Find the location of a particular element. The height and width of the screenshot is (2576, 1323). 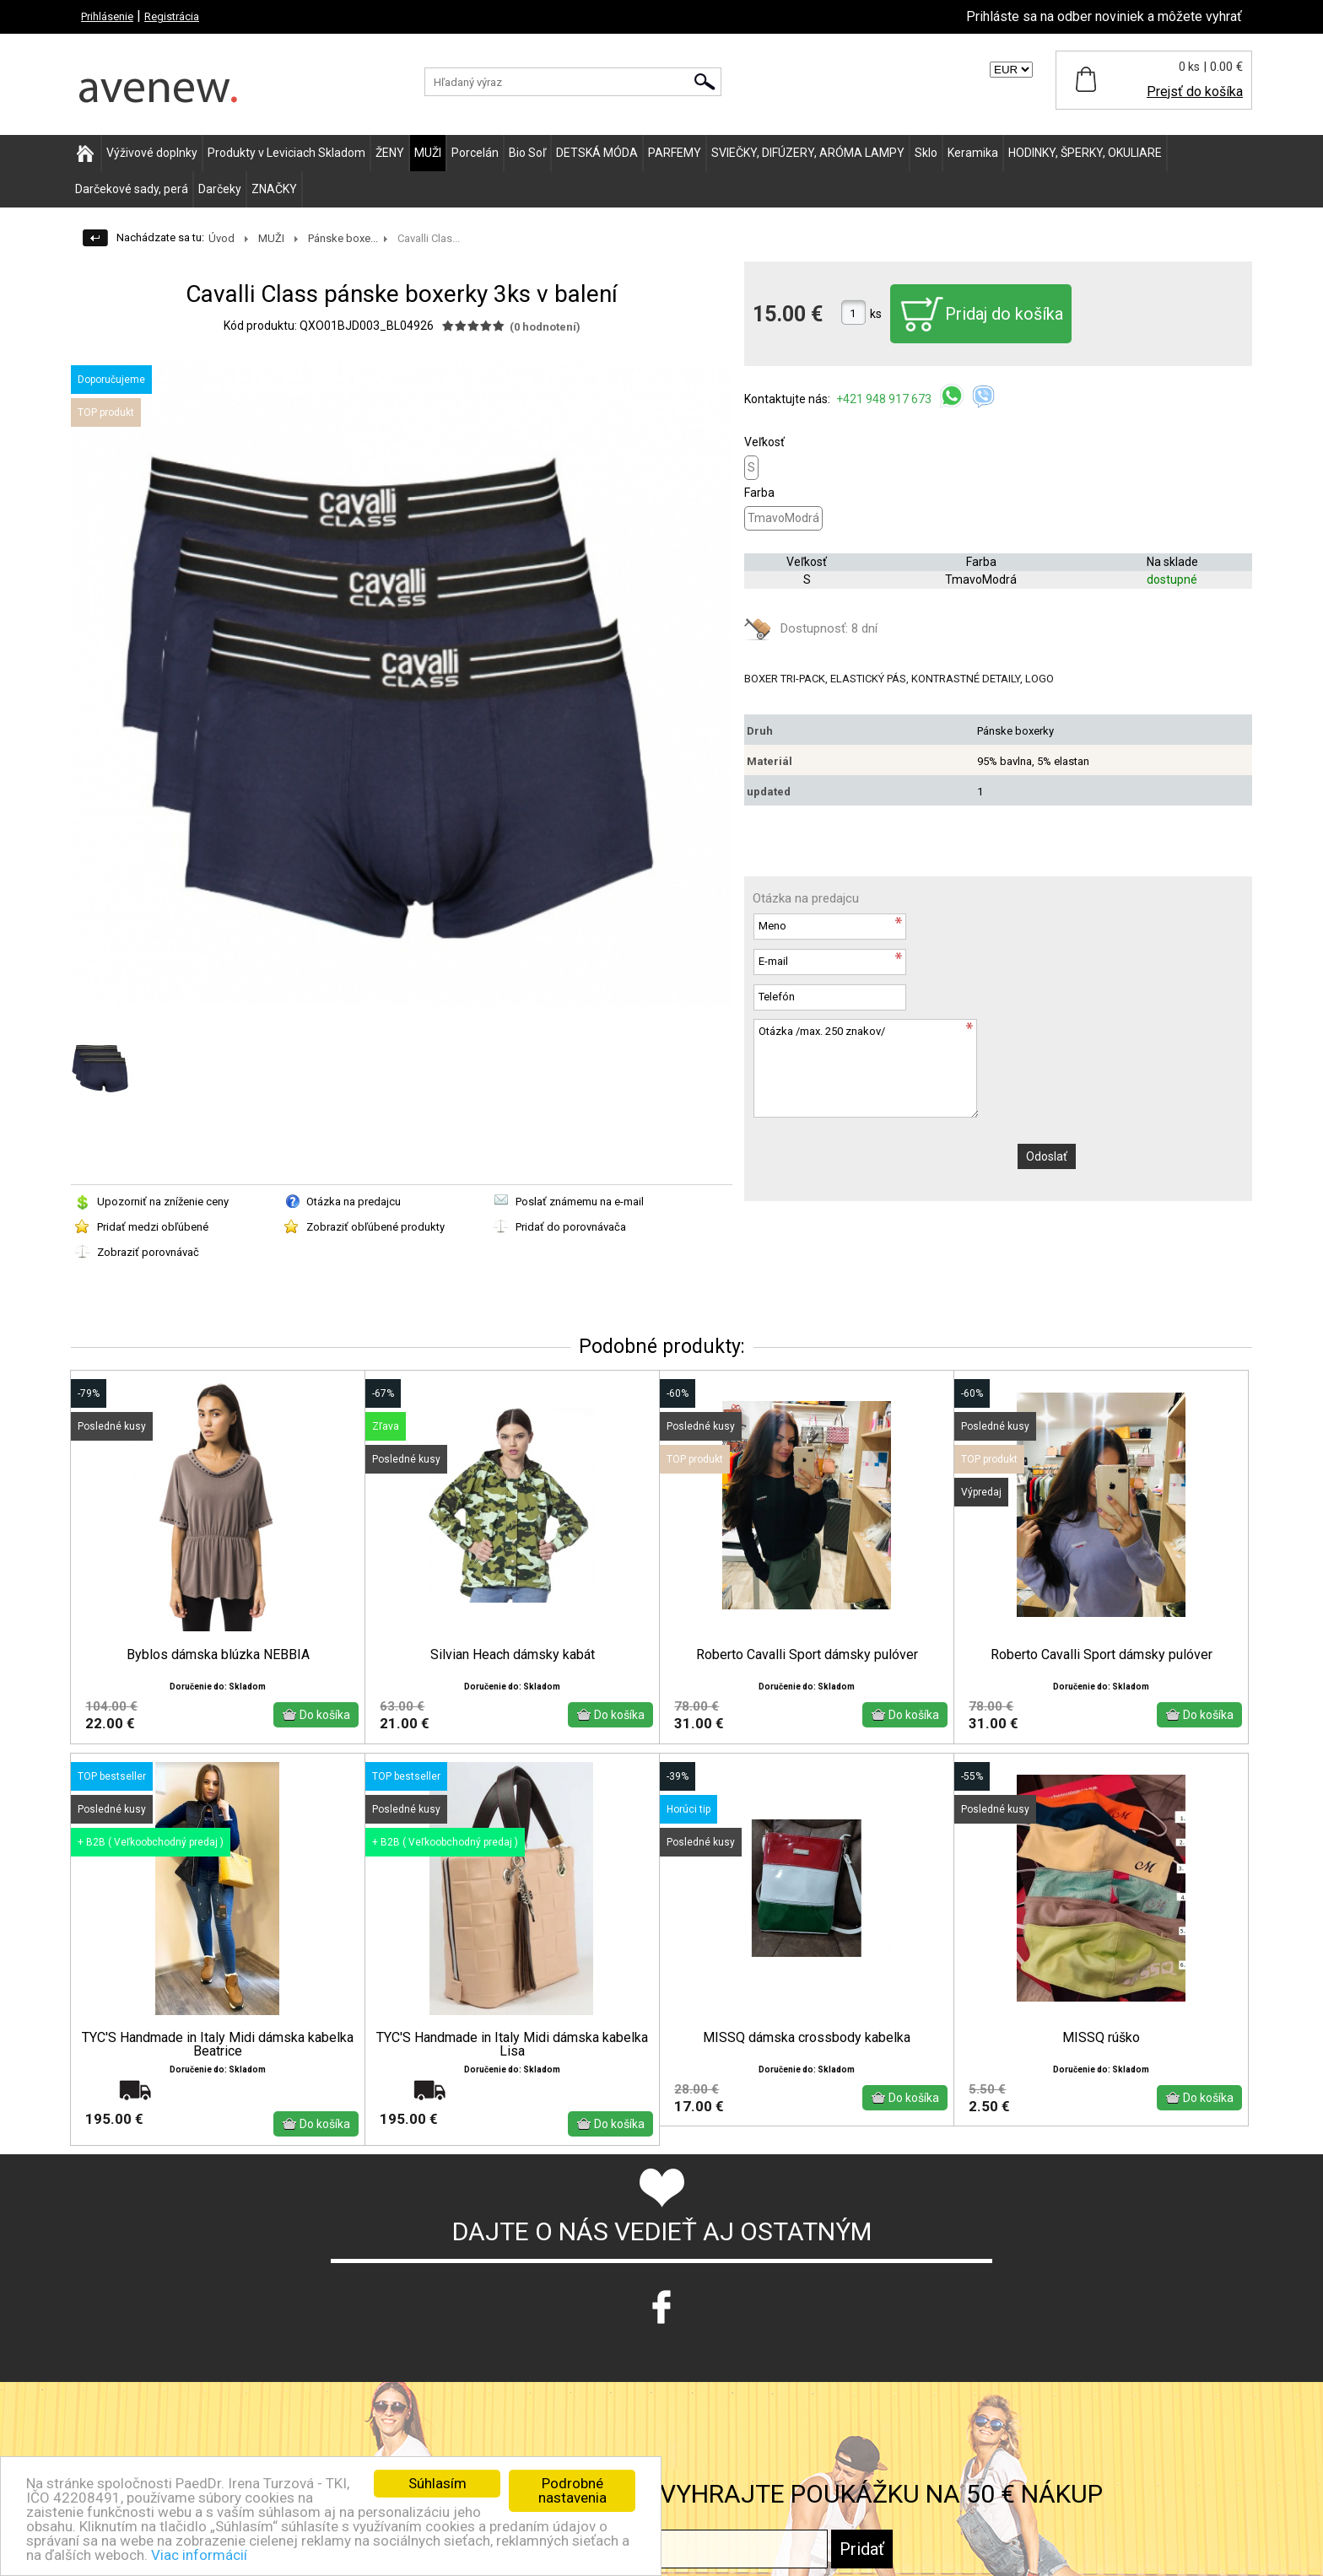

Keramika is located at coordinates (973, 152).